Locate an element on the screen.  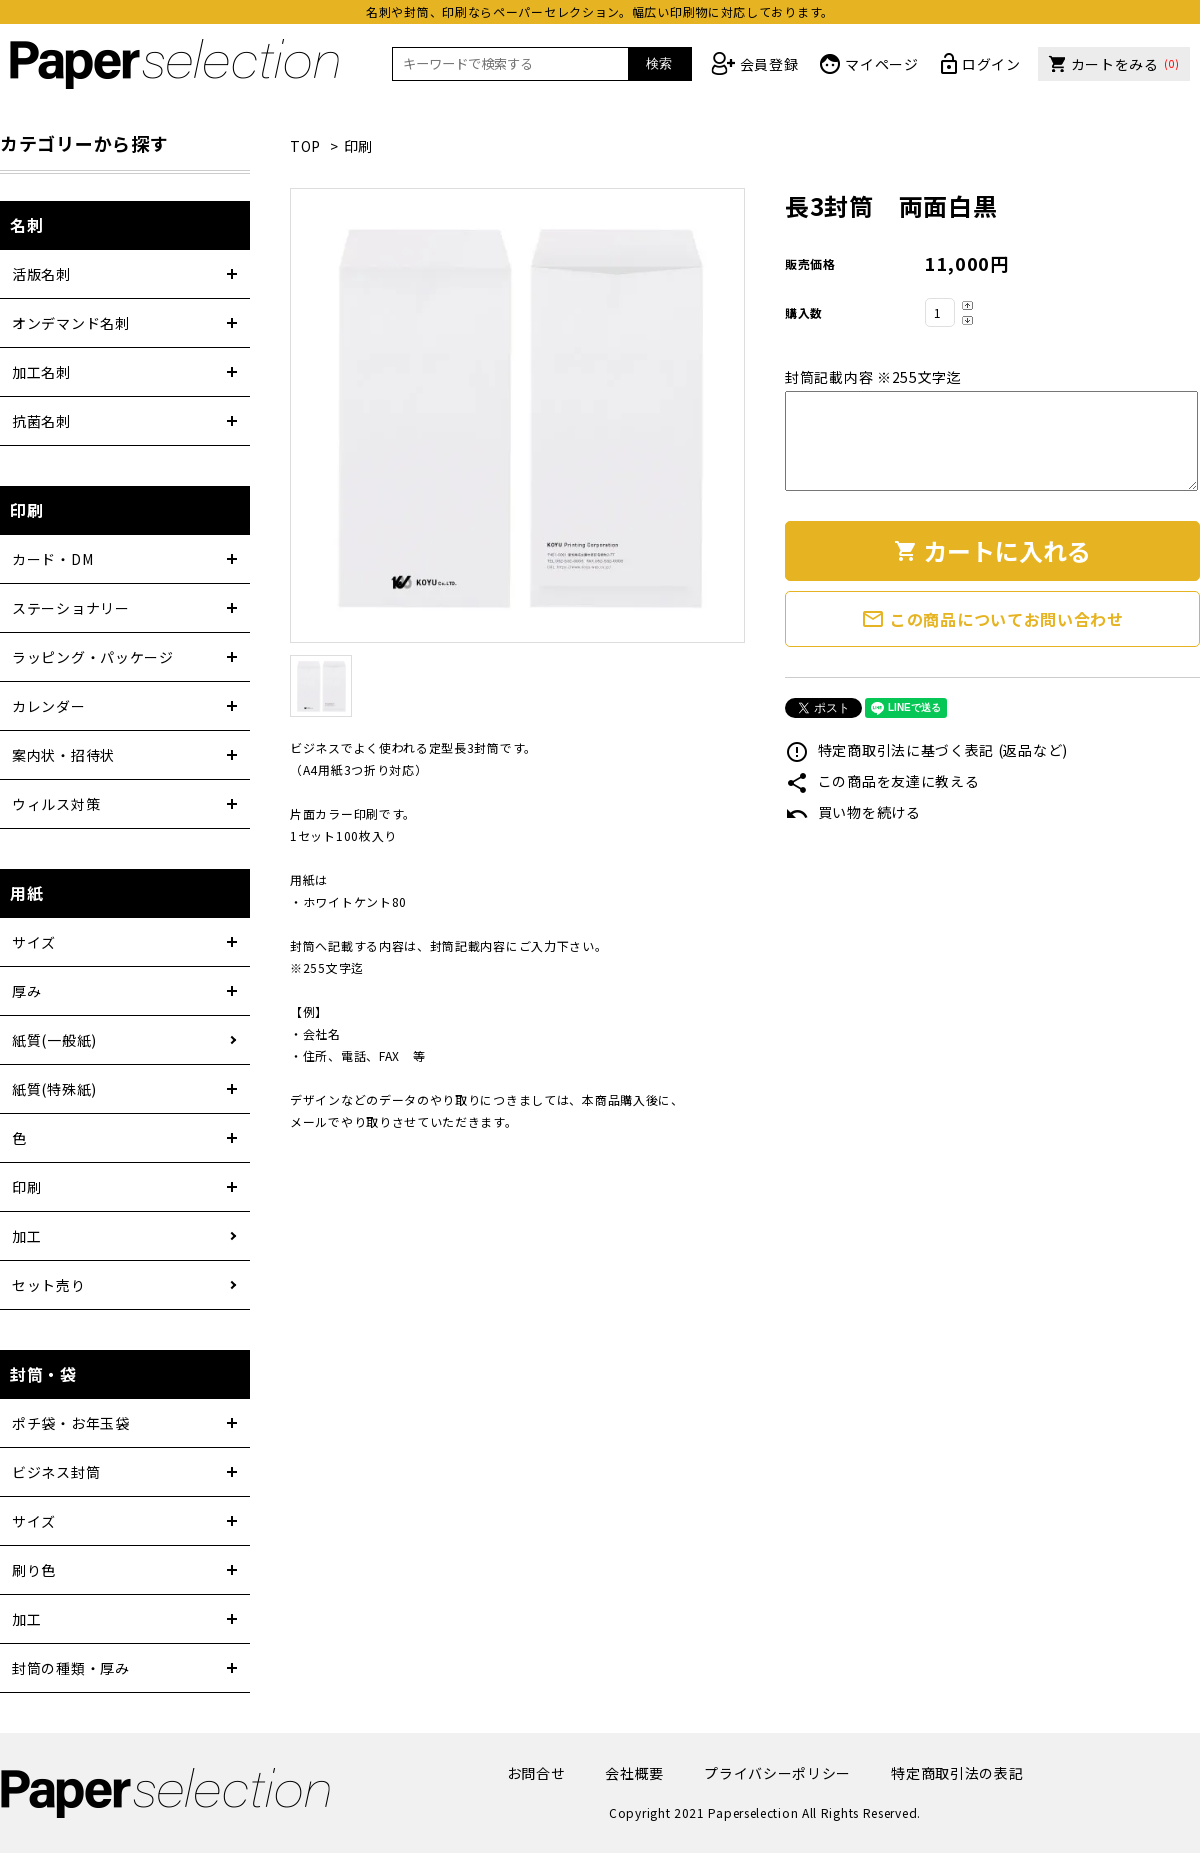
会社概要 is located at coordinates (634, 1773).